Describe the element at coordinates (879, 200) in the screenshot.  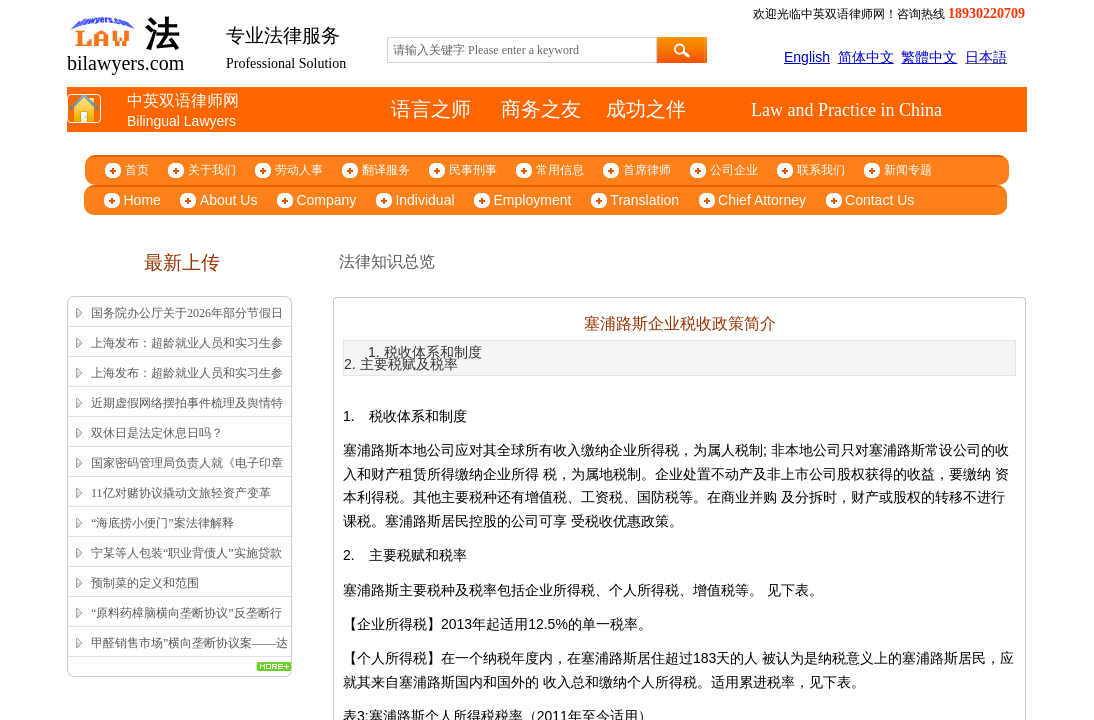
I see `Contact Us` at that location.